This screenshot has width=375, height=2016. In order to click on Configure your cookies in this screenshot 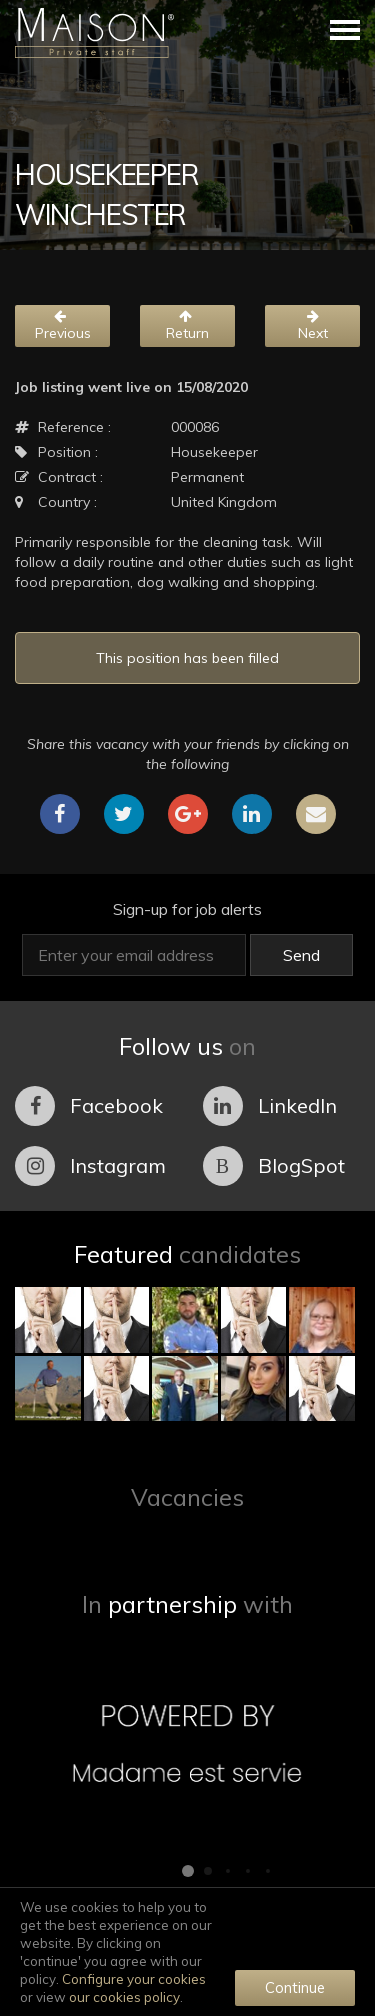, I will do `click(134, 1979)`.